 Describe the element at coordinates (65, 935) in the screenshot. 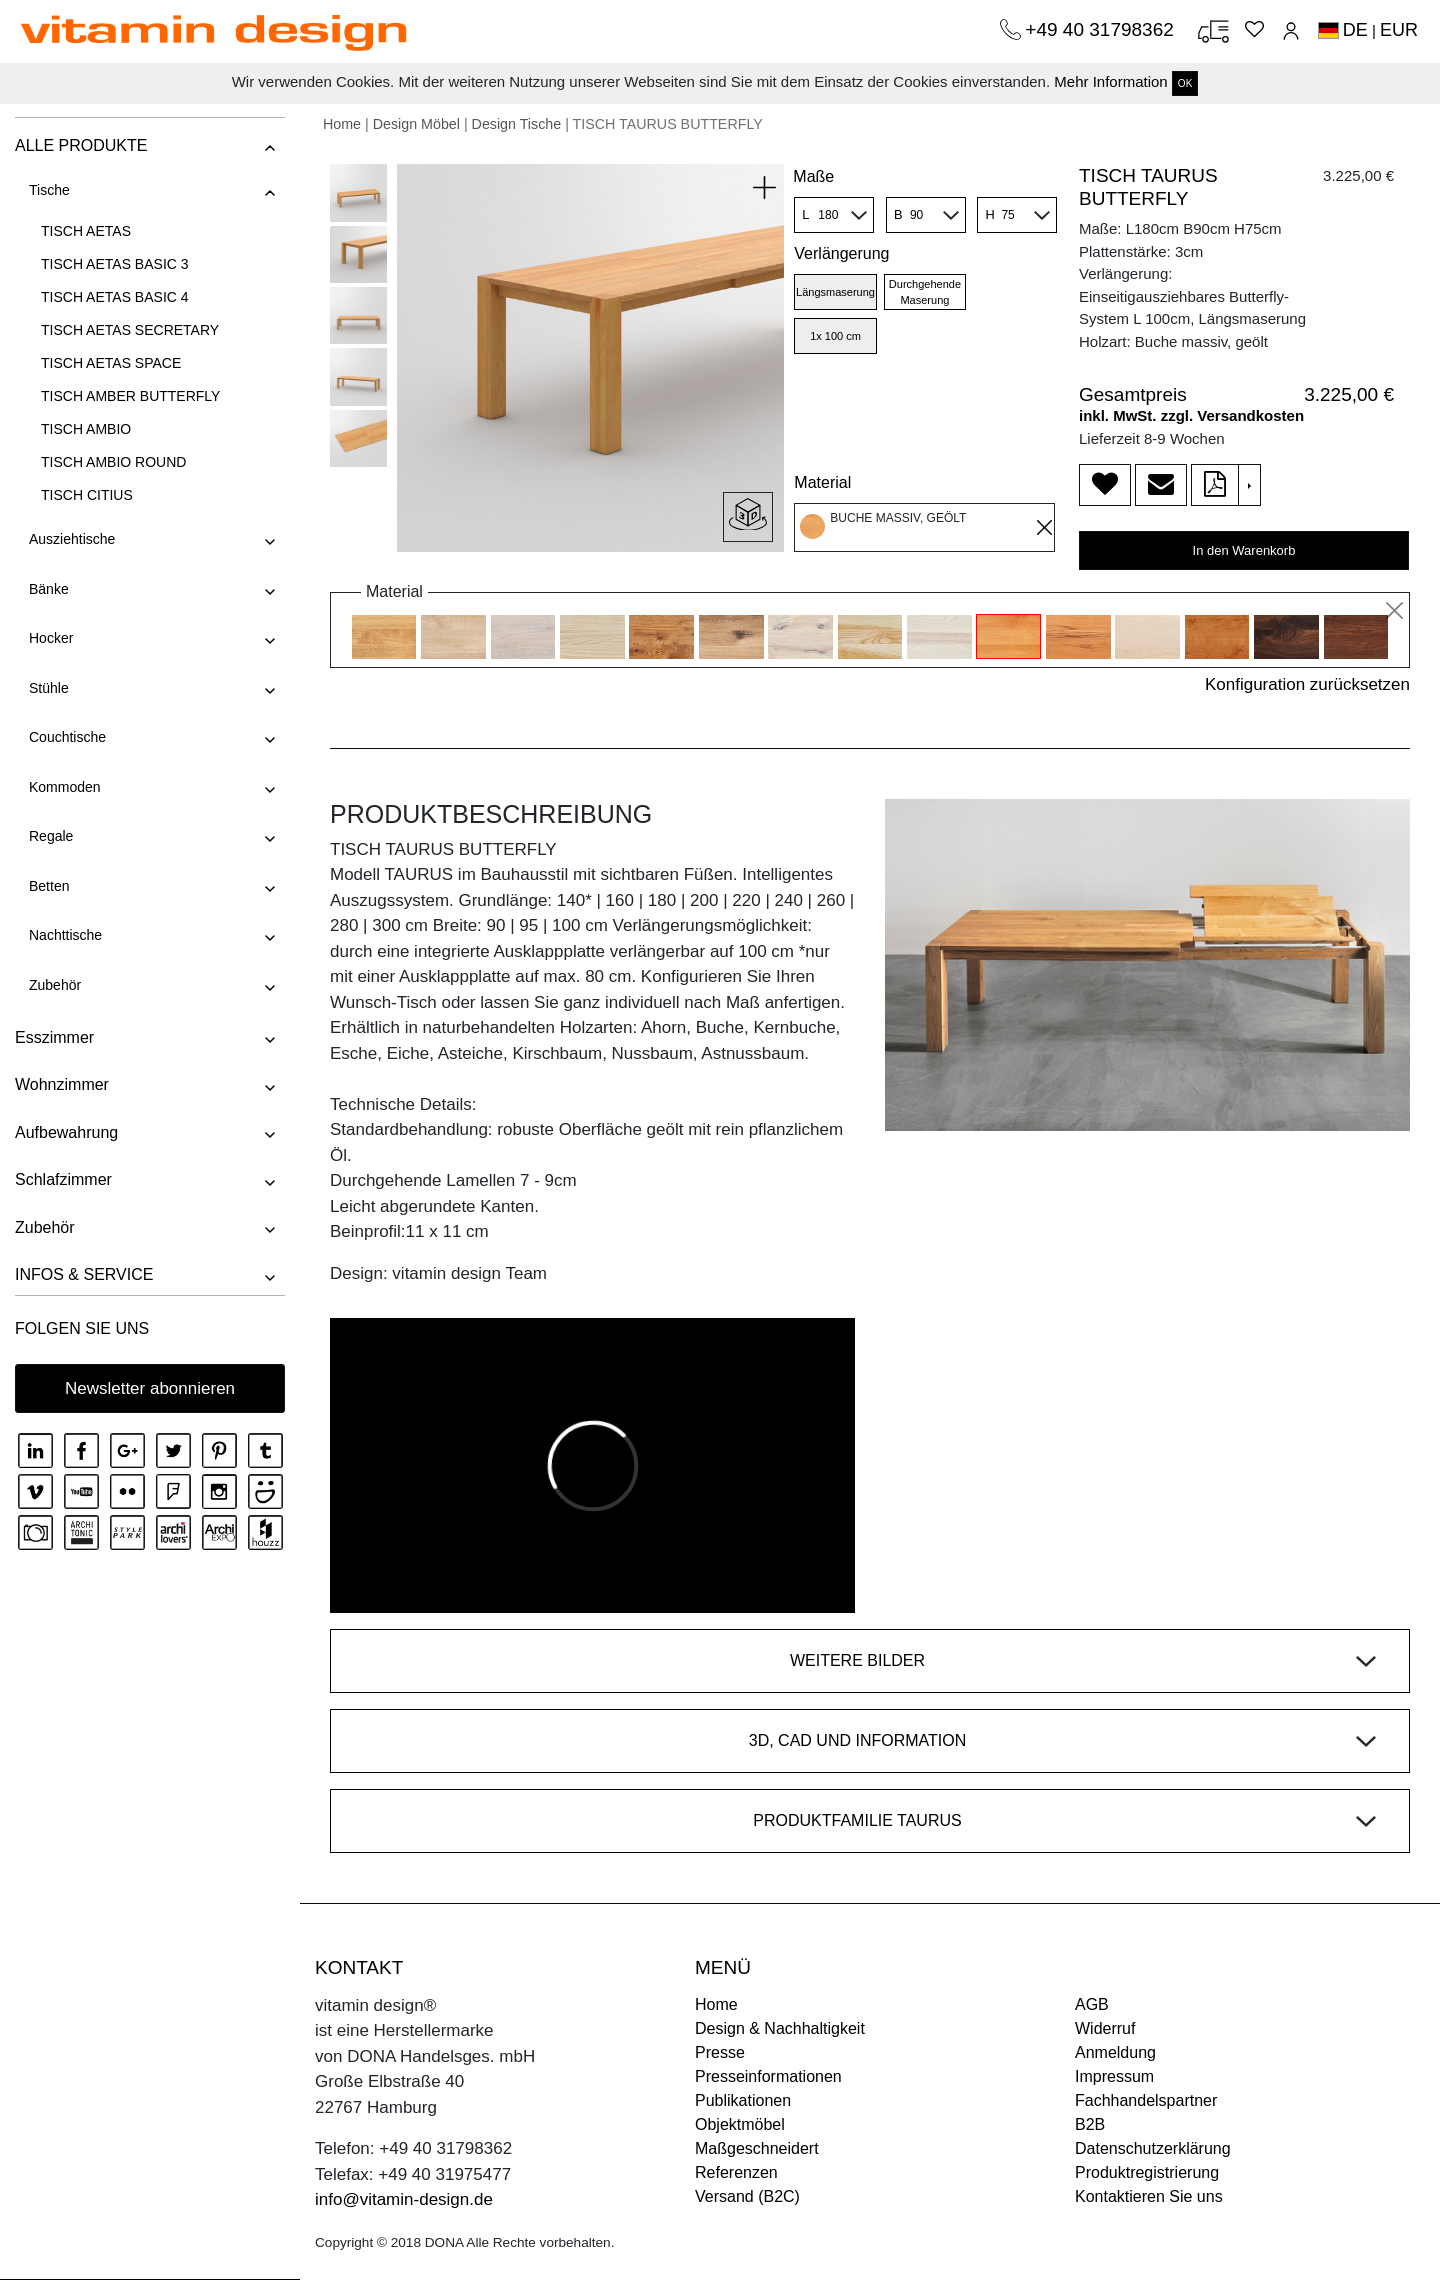

I see `Nachttische` at that location.